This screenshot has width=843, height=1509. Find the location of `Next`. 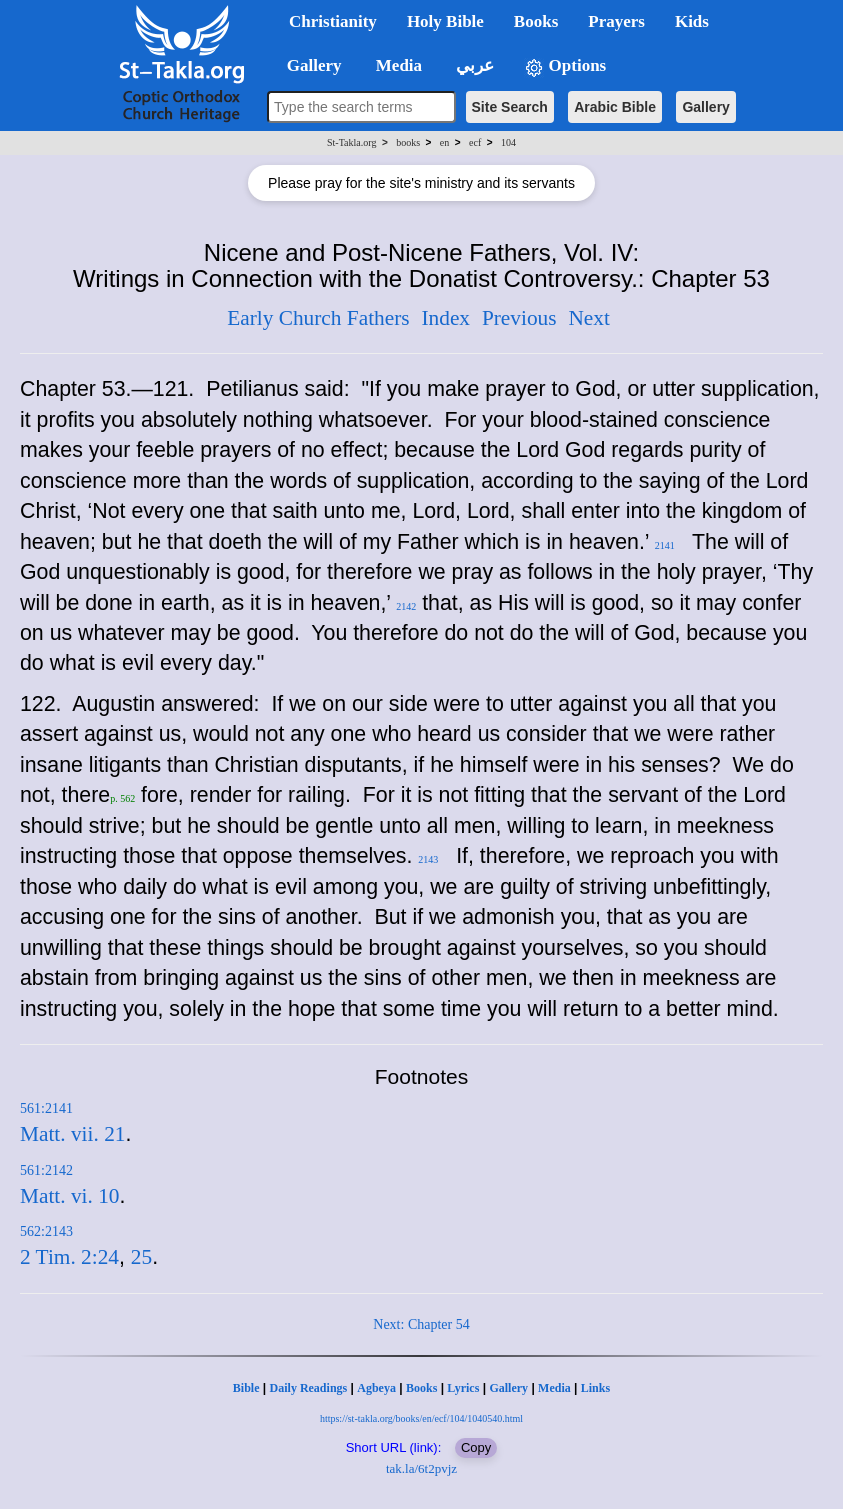

Next is located at coordinates (588, 318).